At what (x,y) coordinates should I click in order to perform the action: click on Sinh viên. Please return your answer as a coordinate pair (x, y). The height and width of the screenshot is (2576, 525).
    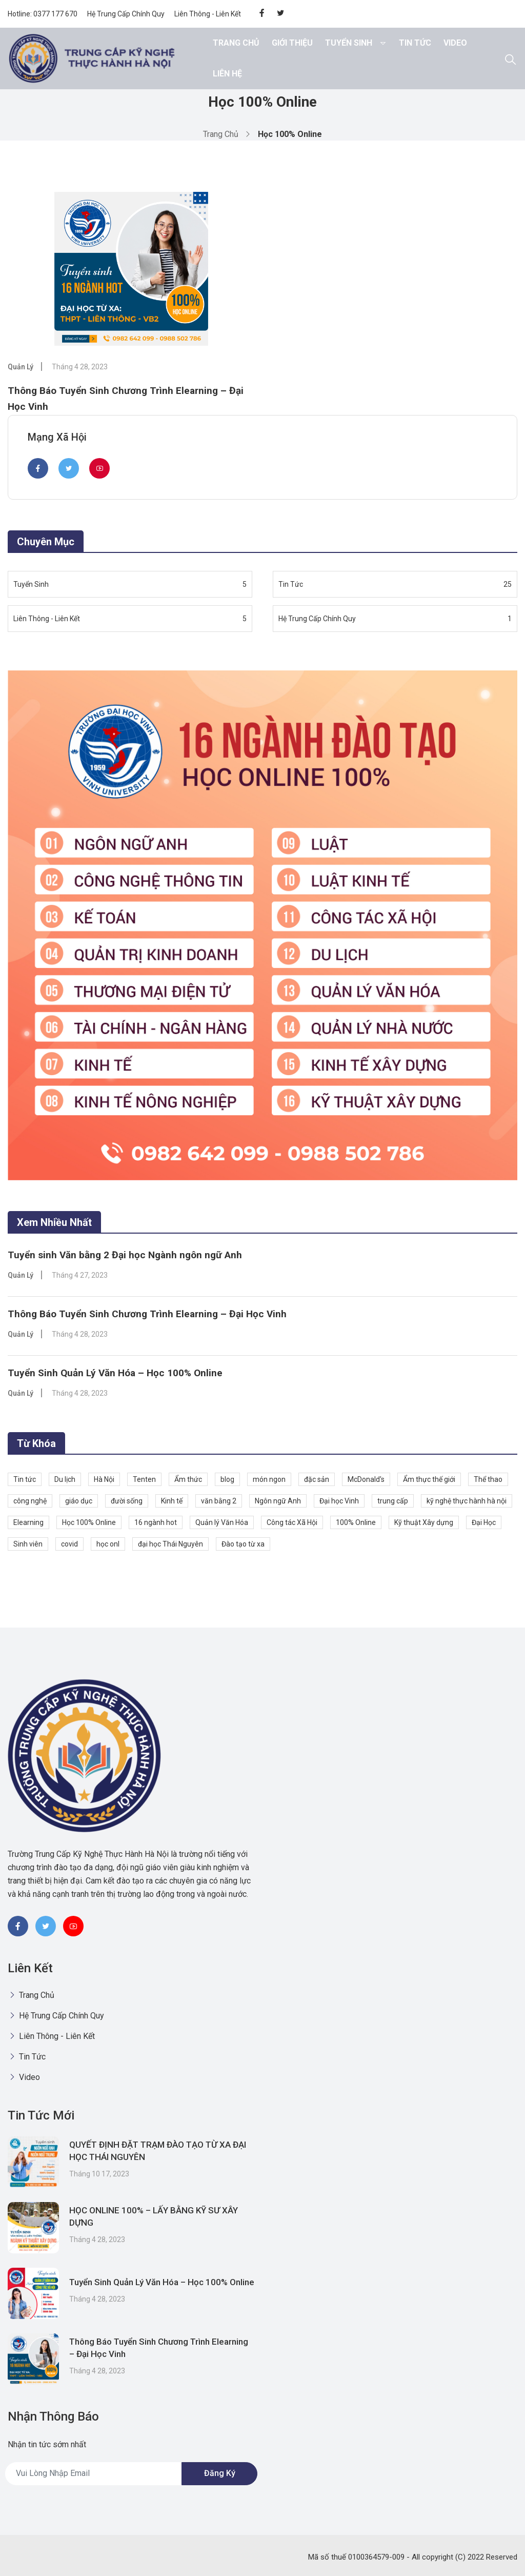
    Looking at the image, I should click on (28, 1543).